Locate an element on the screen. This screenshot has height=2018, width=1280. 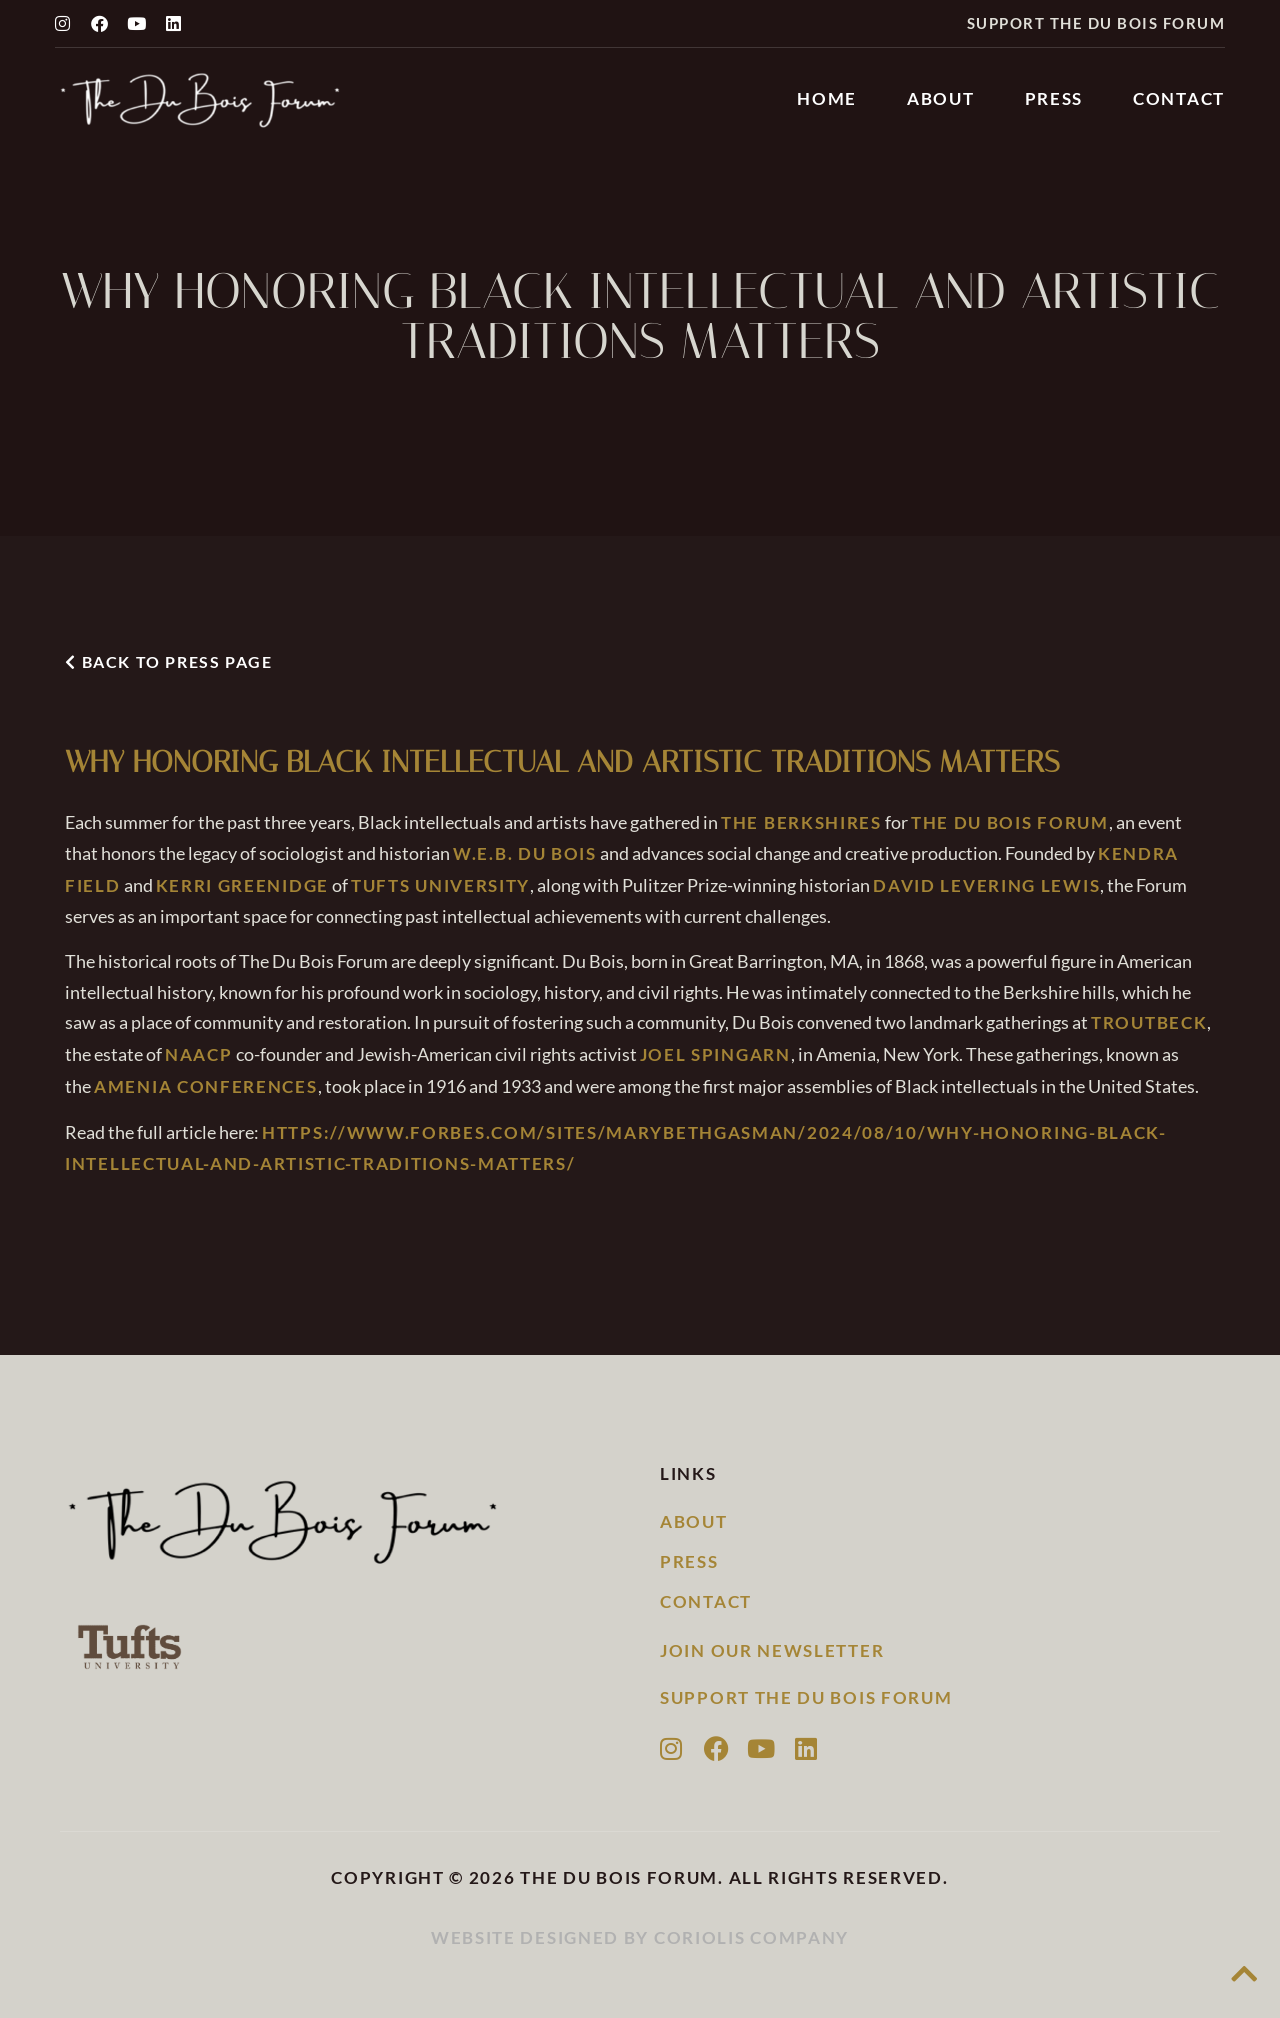
Home is located at coordinates (827, 98).